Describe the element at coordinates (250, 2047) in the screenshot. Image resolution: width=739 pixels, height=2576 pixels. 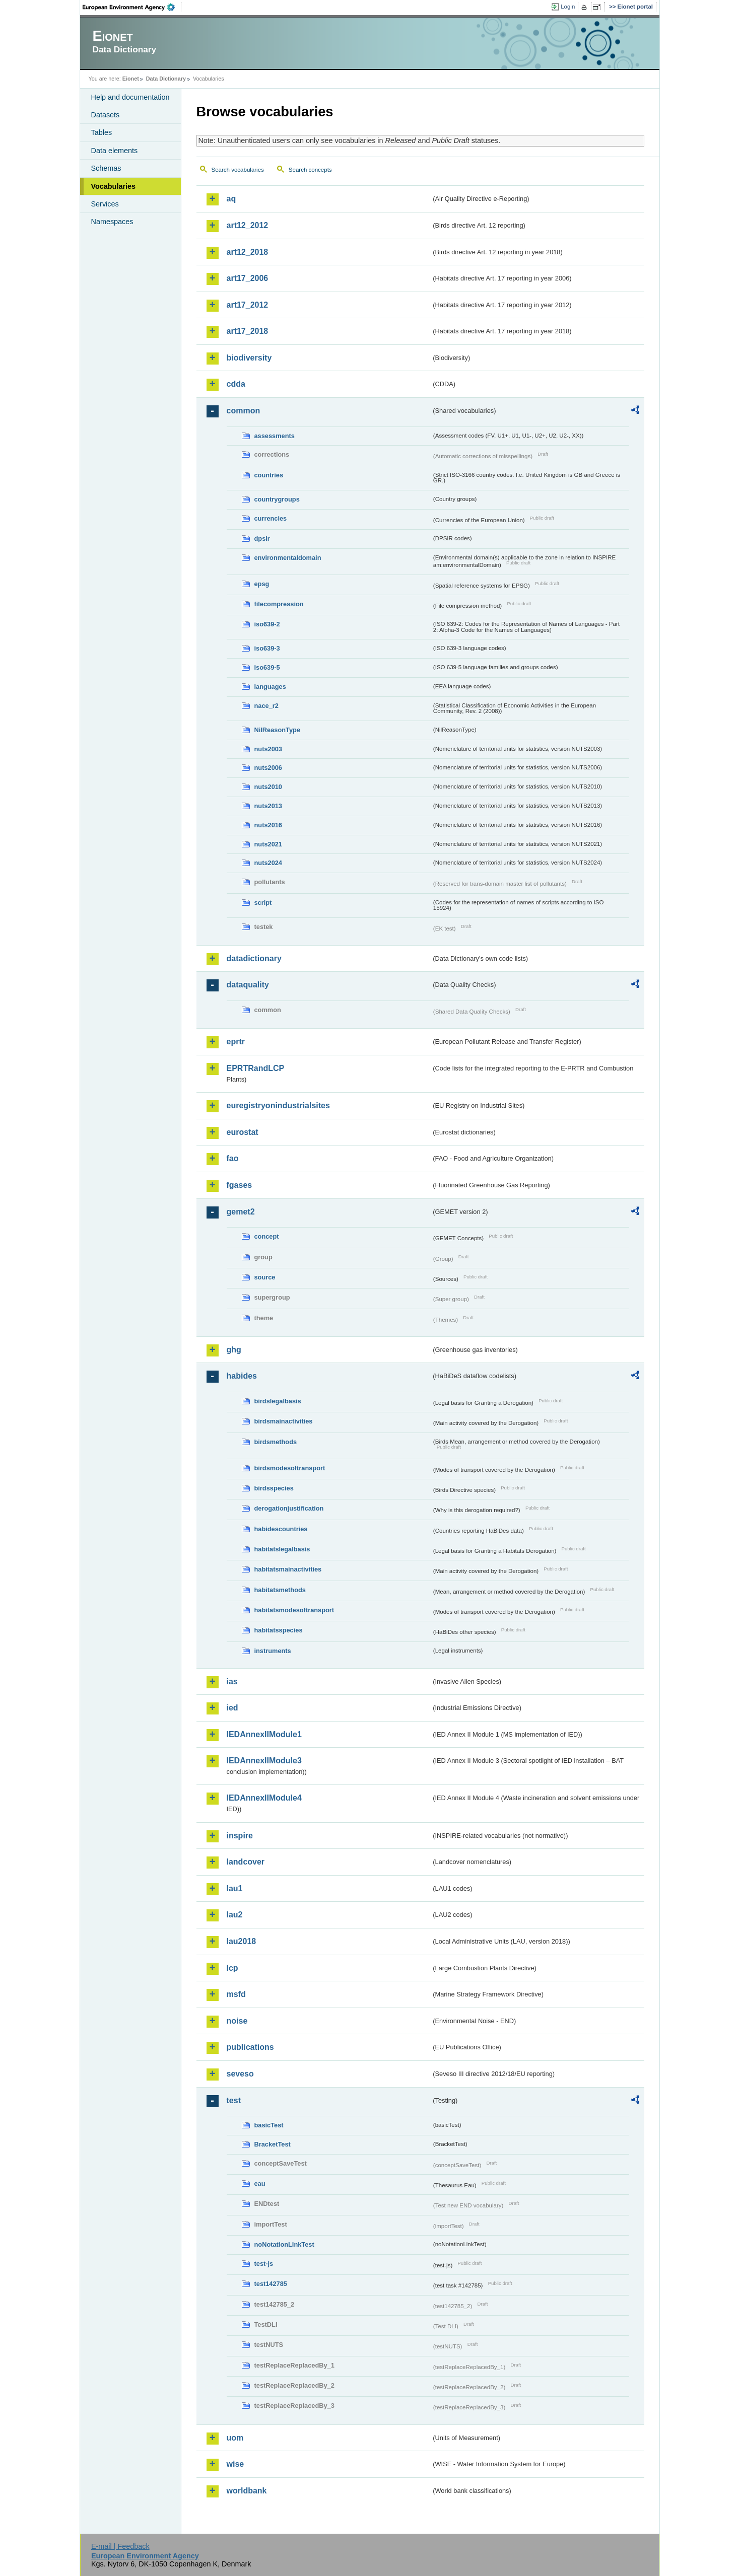
I see `publications` at that location.